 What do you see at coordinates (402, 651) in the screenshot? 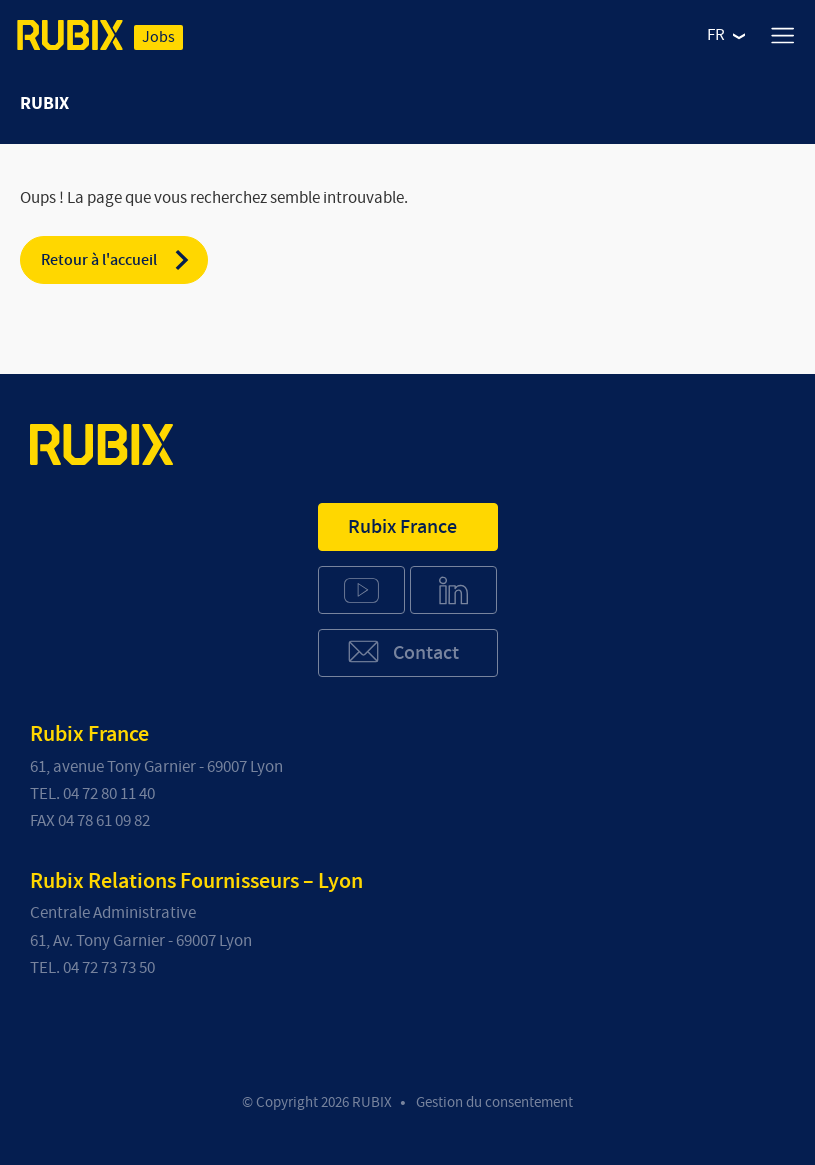
I see `Contact` at bounding box center [402, 651].